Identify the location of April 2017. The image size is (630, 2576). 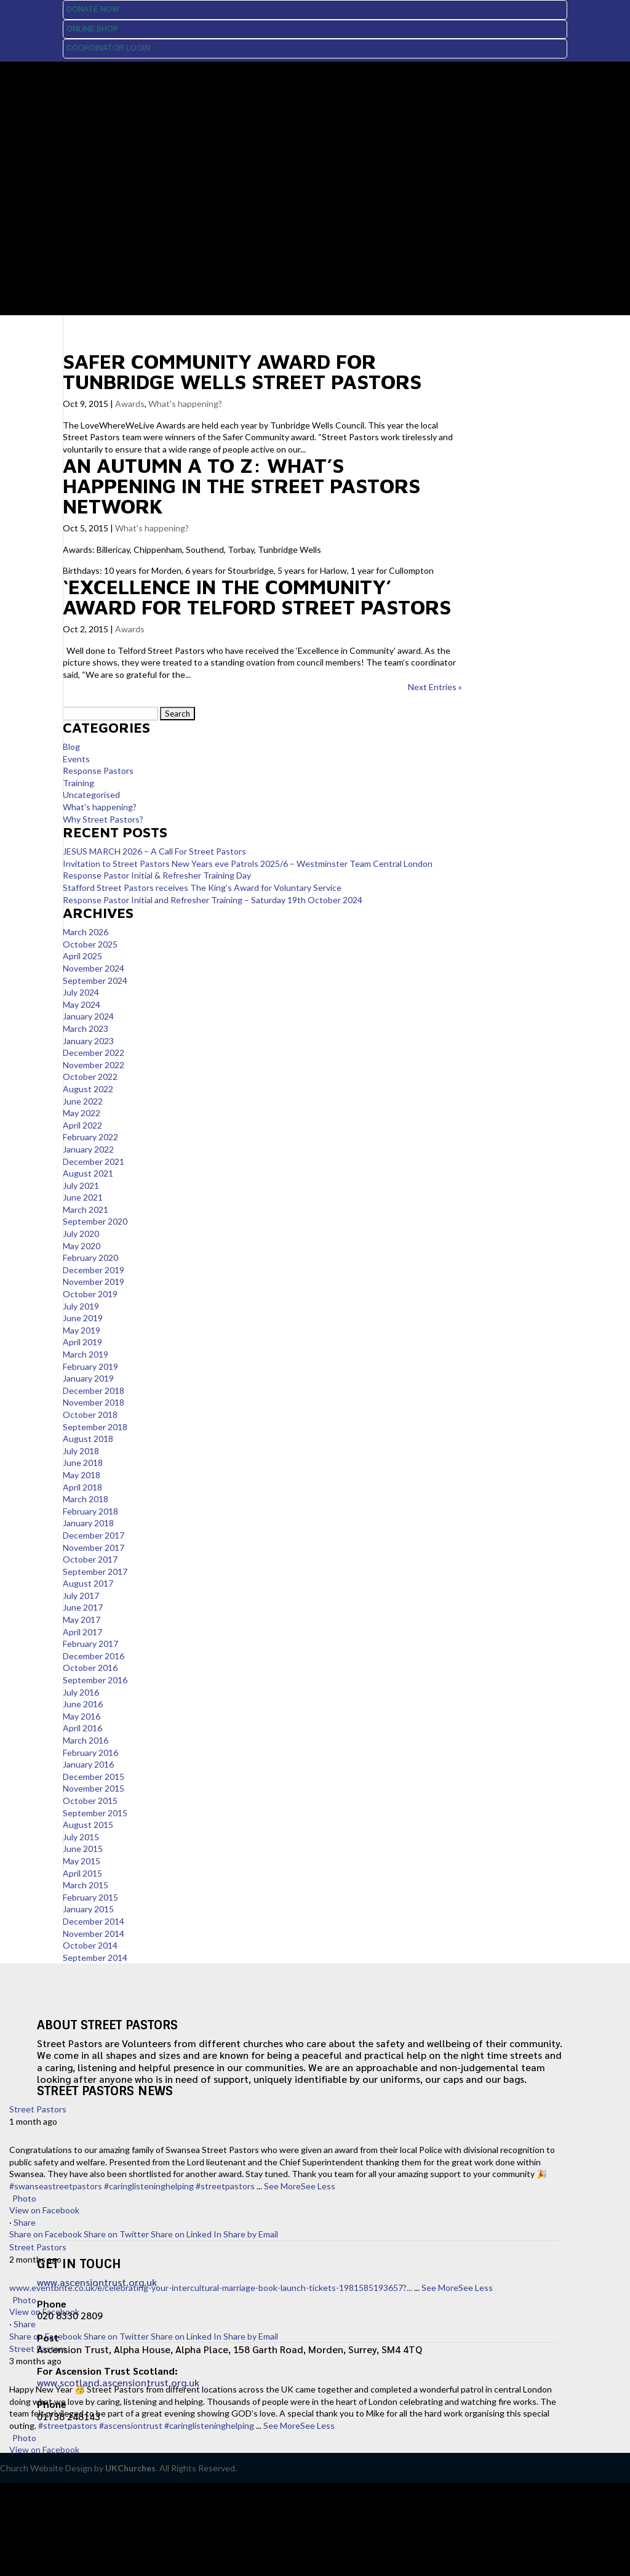
(82, 1632).